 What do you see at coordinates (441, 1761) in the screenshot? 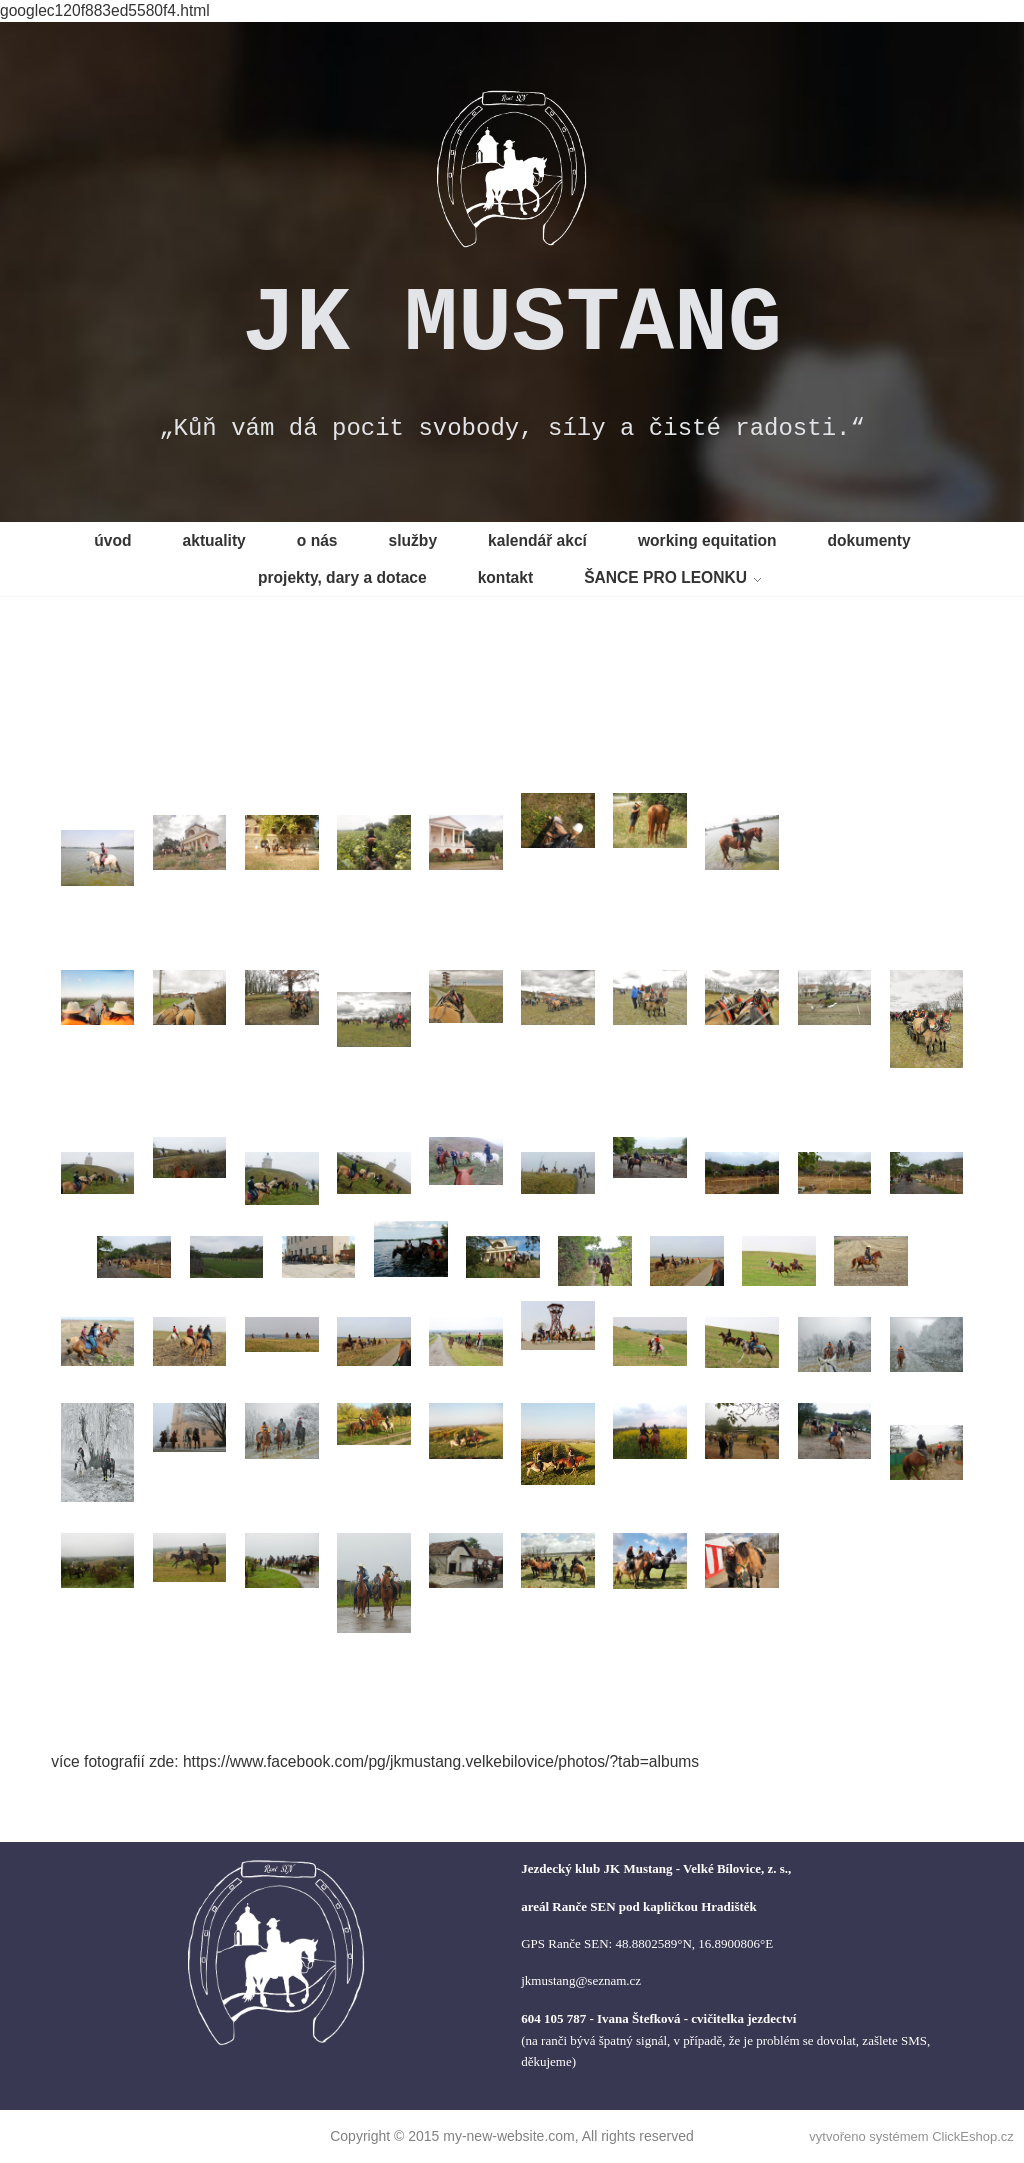
I see `https://www.facebook.com/pg/jkmustang.velkebilovice/photos/?tab=albums` at bounding box center [441, 1761].